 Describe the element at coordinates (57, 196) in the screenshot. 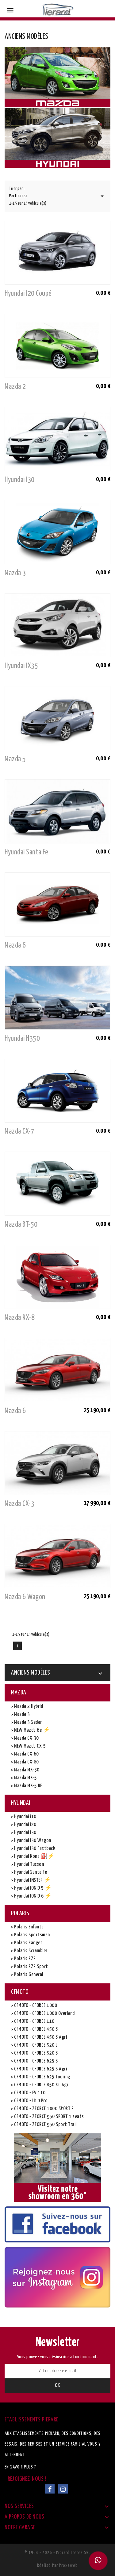

I see `Pertinence` at that location.